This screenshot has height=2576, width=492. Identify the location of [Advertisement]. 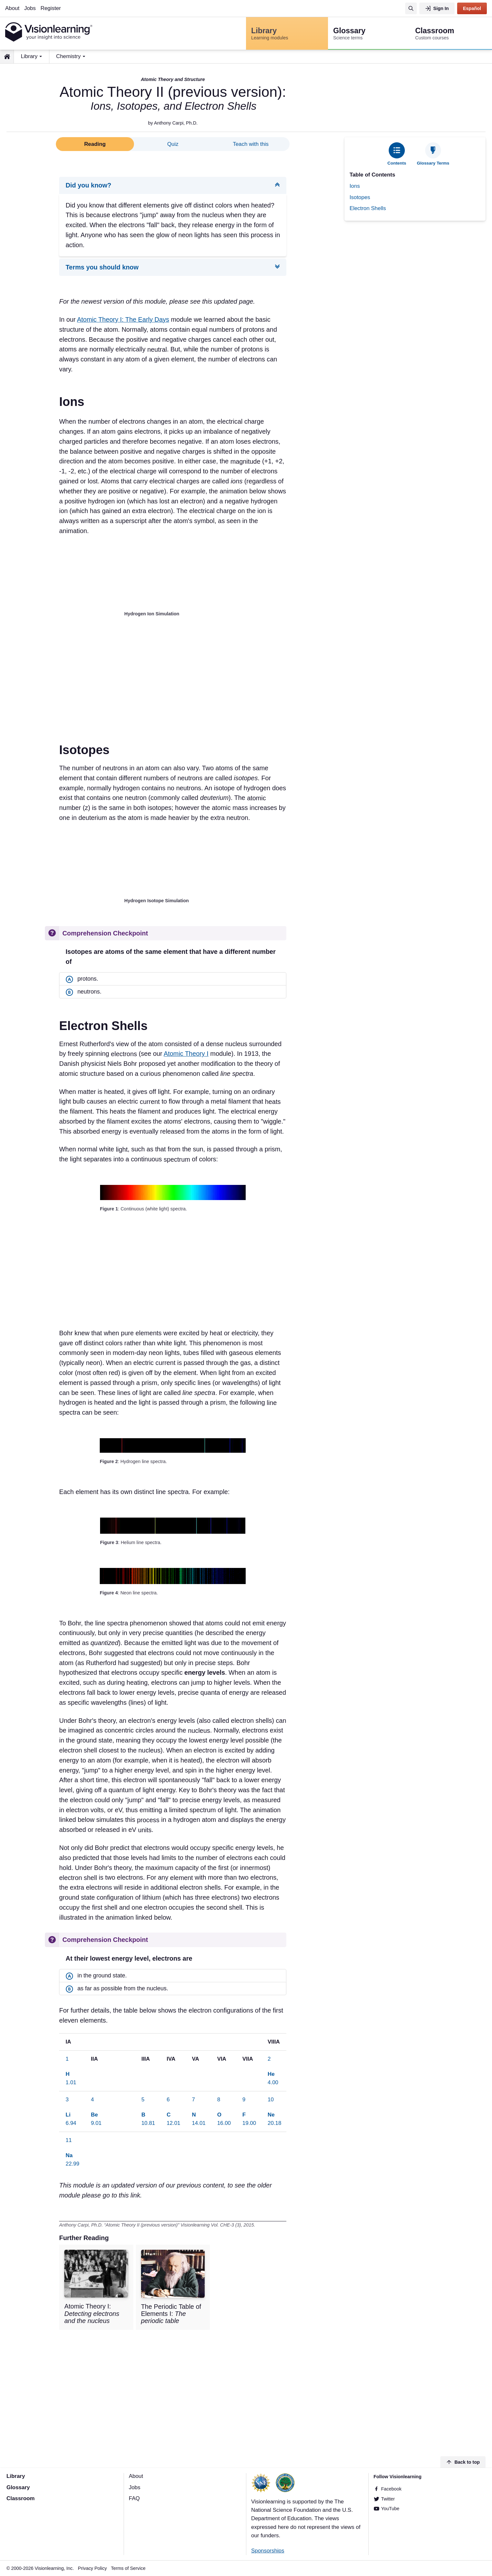
(415, 272).